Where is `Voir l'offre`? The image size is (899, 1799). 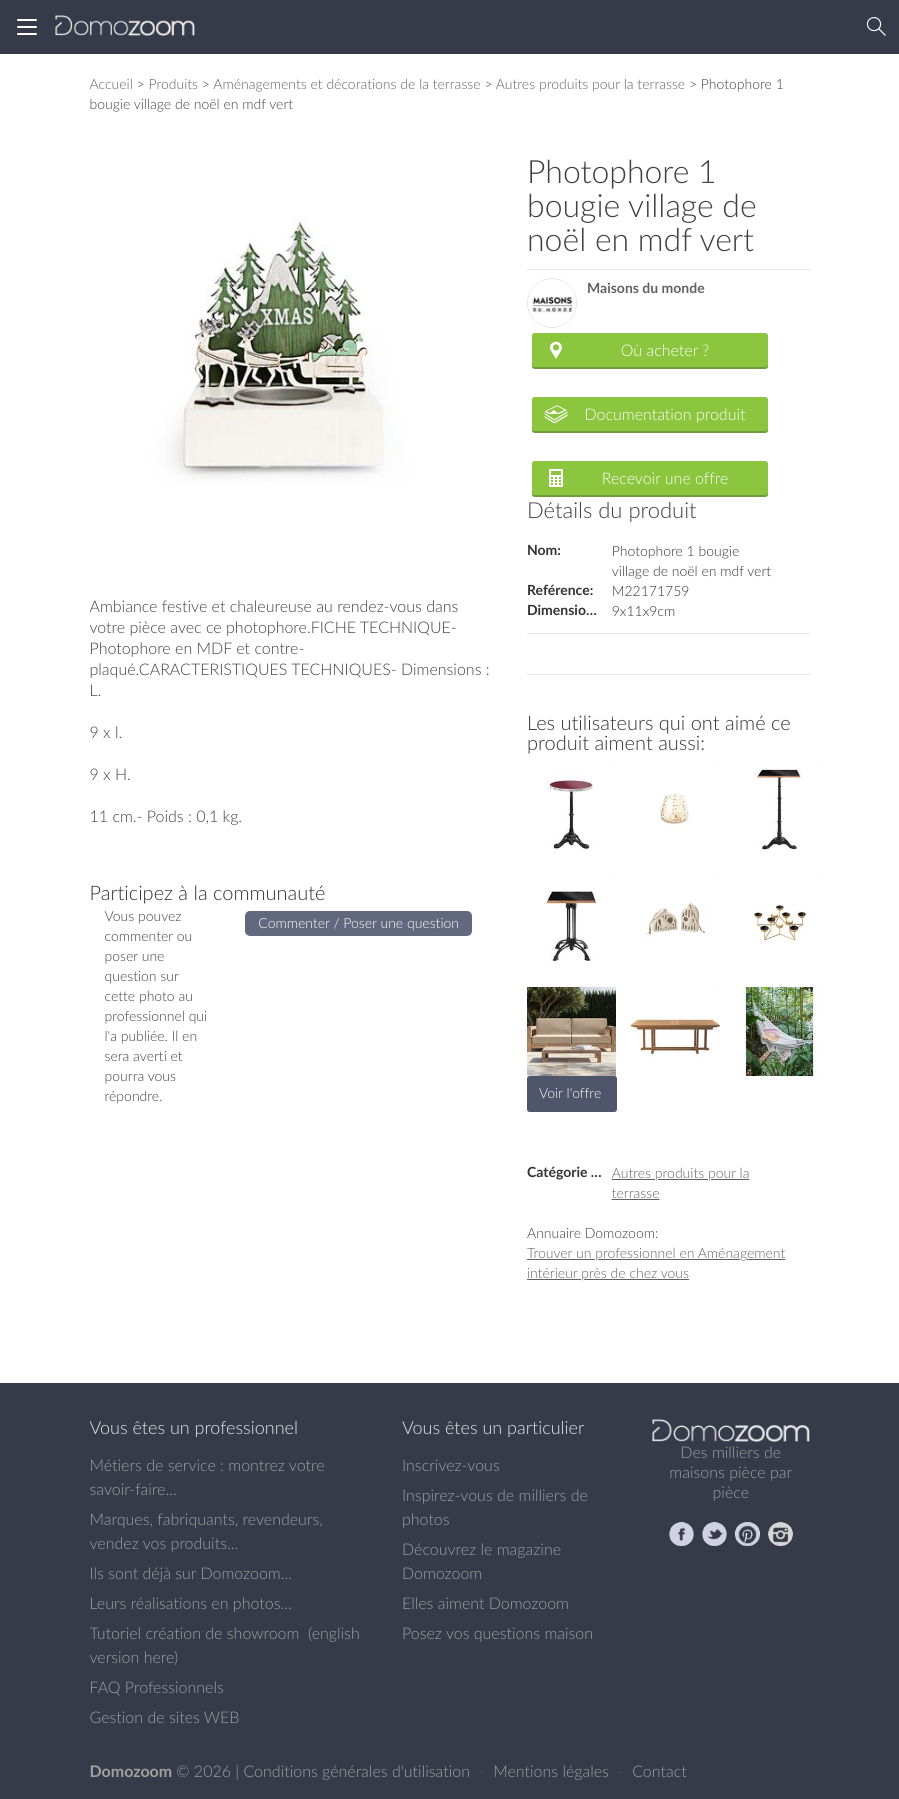
Voir l'offre is located at coordinates (570, 1092).